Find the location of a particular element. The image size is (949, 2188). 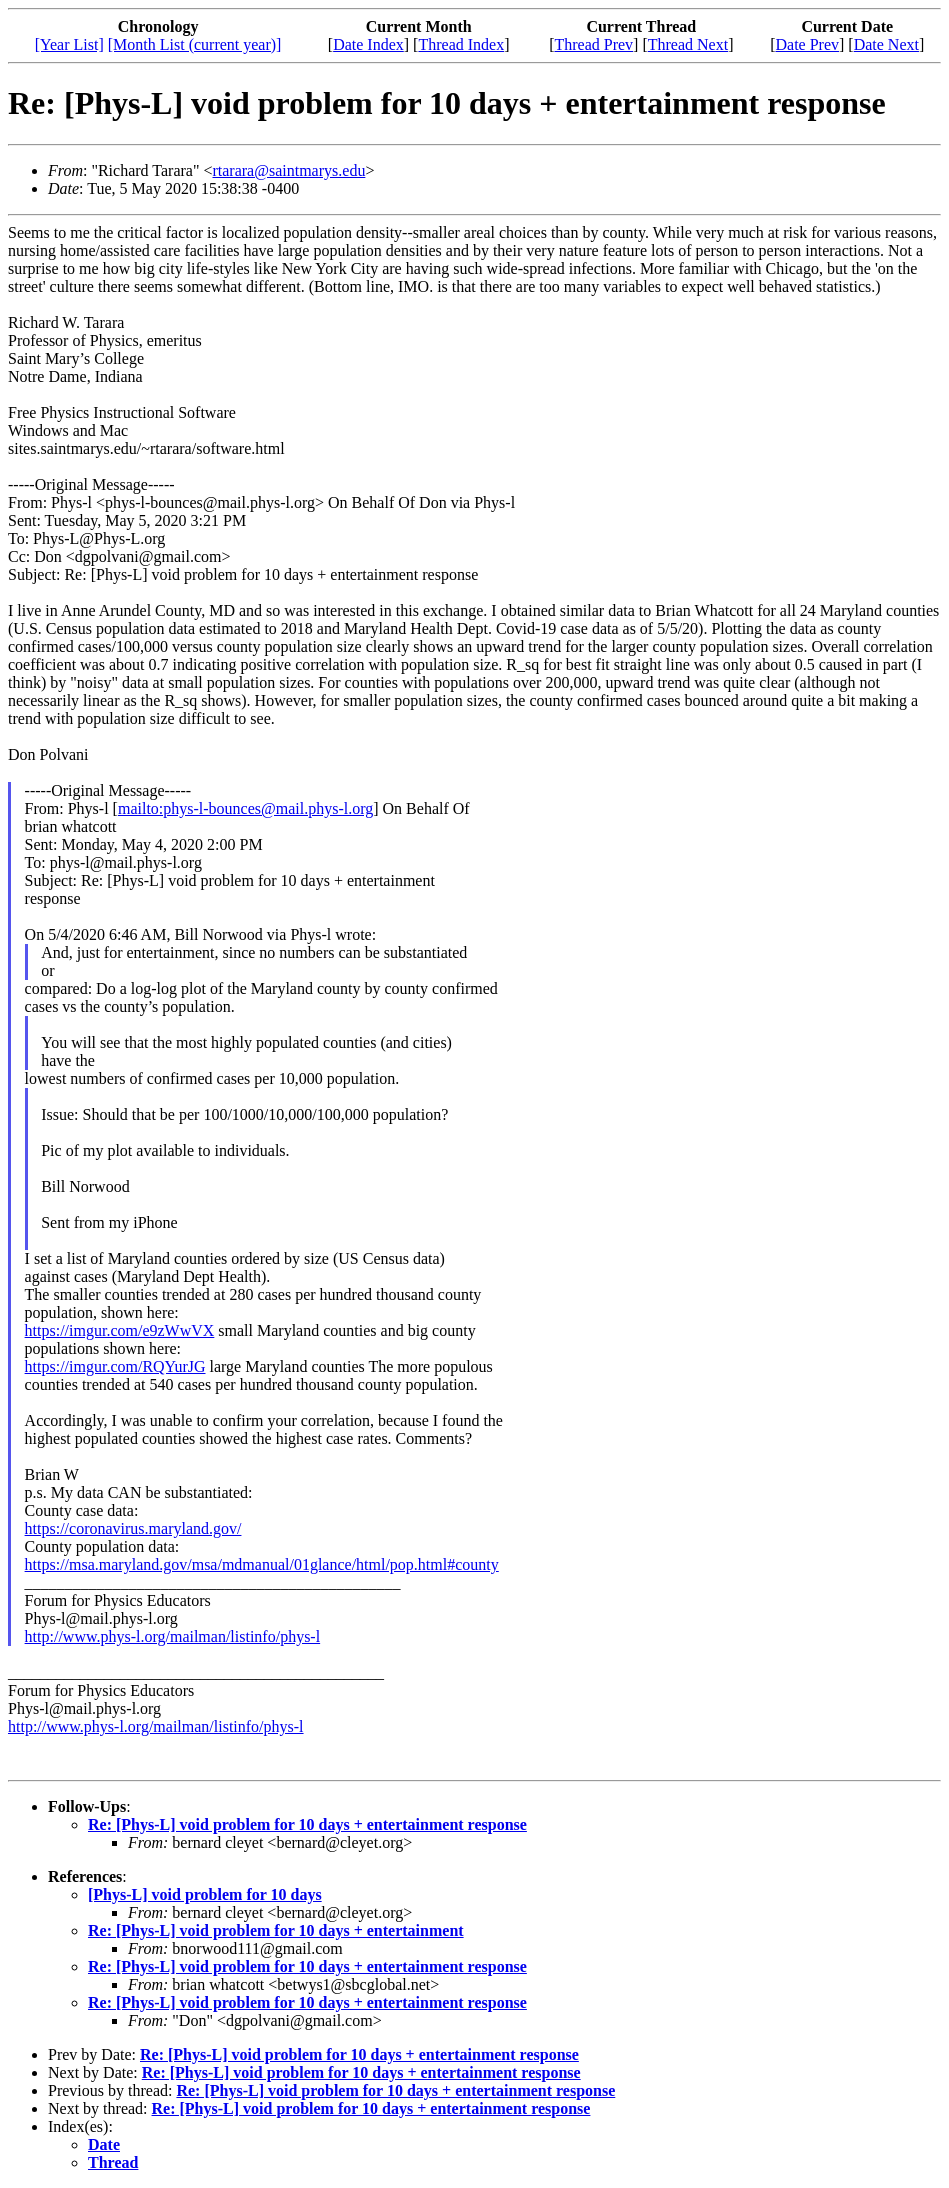

Re: [Phys-L] void problem for 10 days + entertainment response is located at coordinates (307, 1824).